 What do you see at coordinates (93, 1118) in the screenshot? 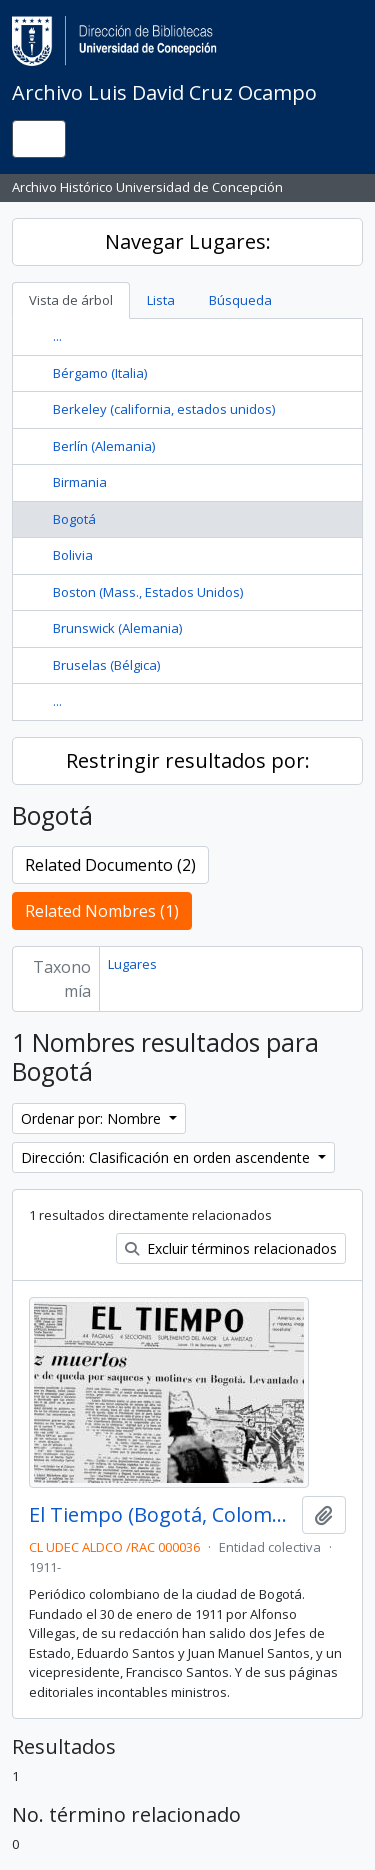
I see `Ordenar por: Nombre` at bounding box center [93, 1118].